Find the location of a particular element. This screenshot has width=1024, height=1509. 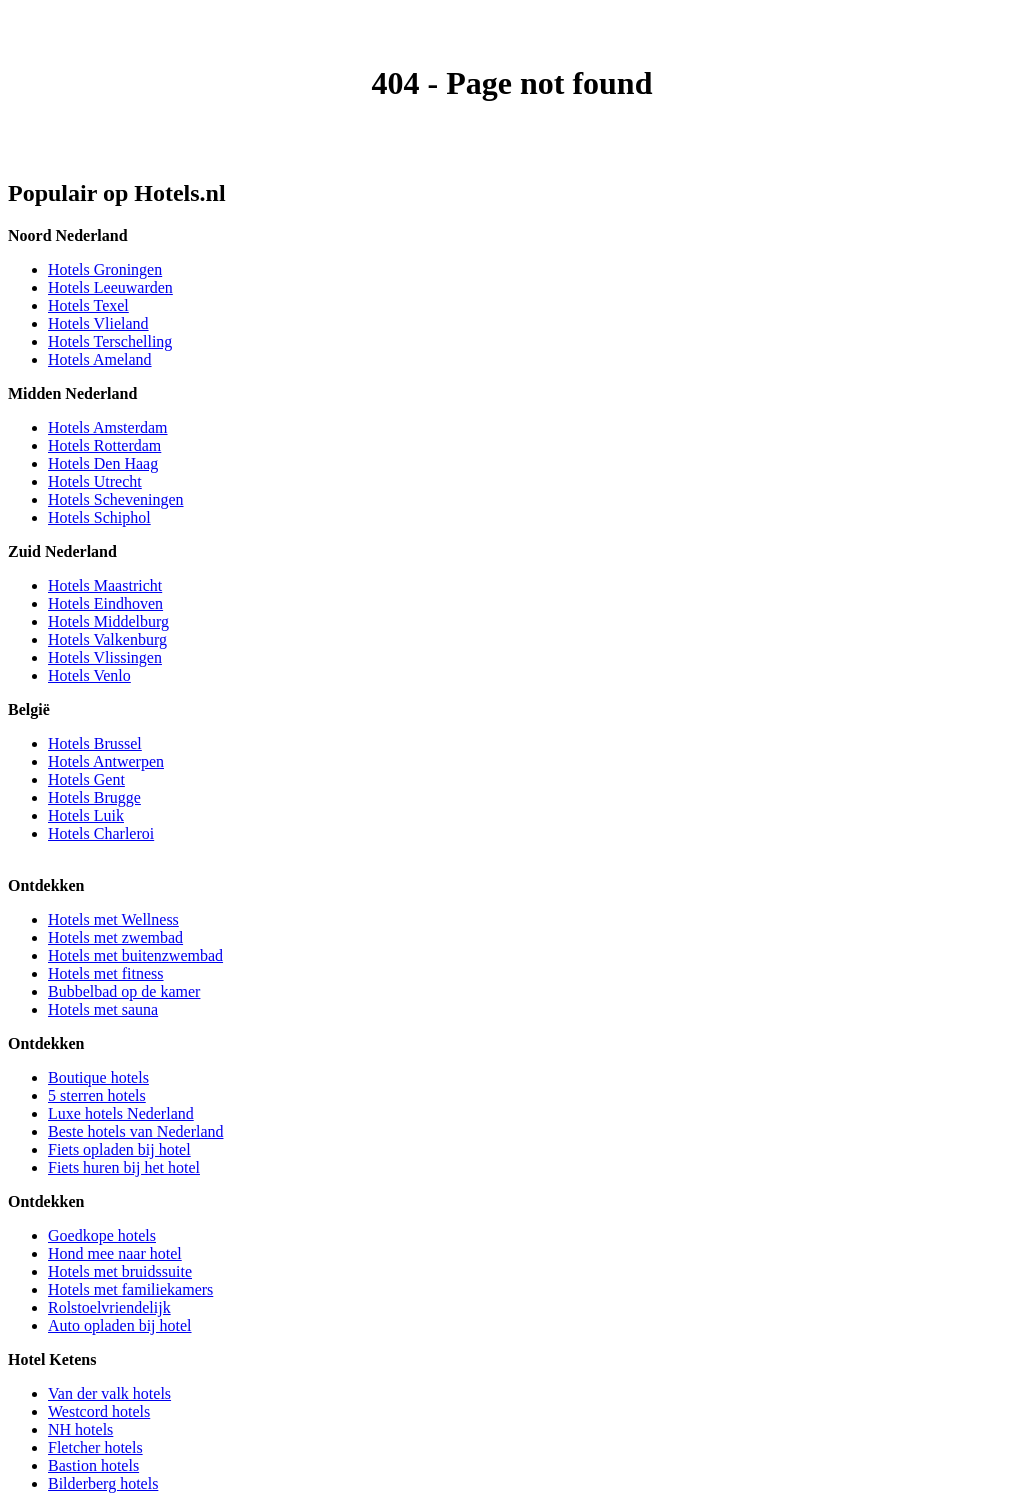

5 sterren hotels is located at coordinates (97, 1095).